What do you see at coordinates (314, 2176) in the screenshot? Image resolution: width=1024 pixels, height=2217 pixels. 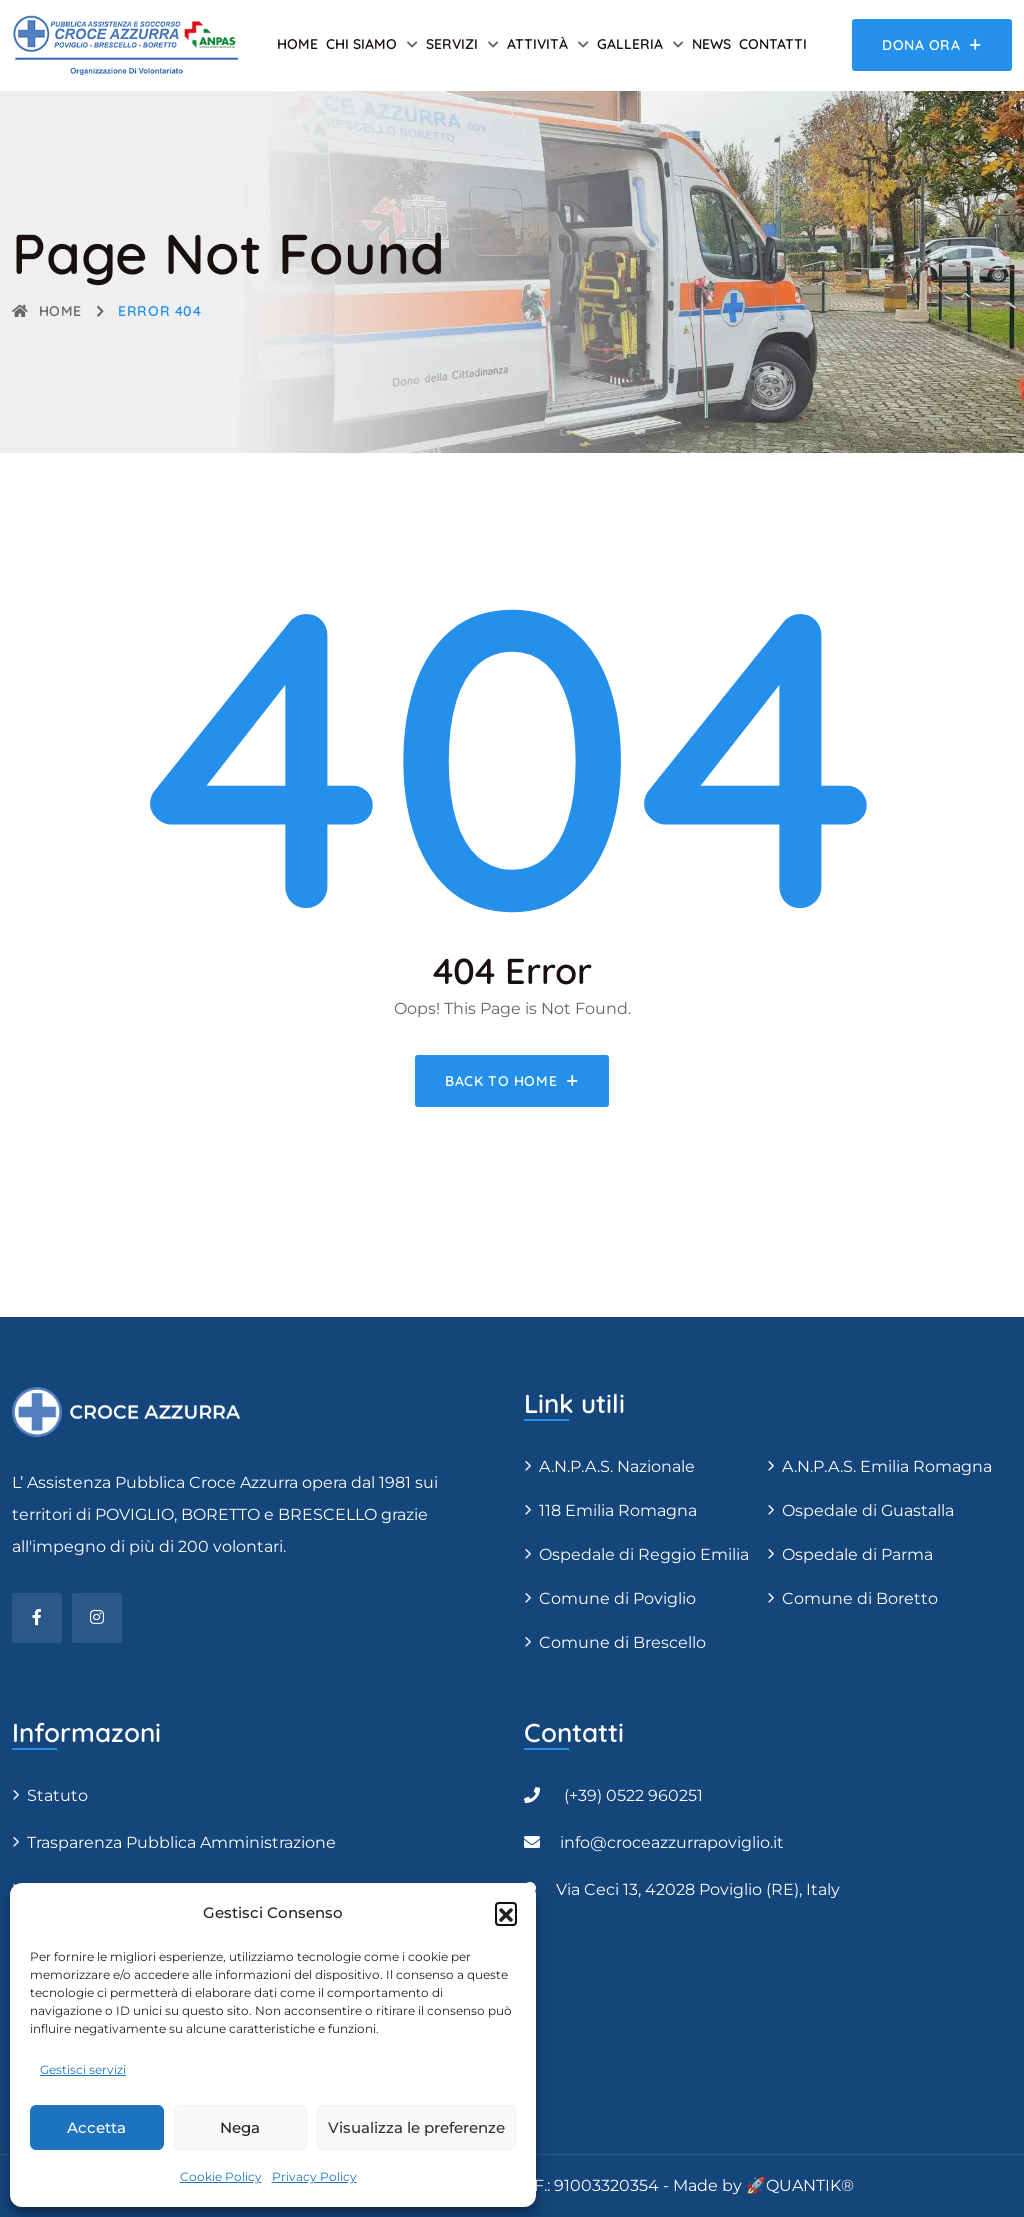 I see `Privacy Policy` at bounding box center [314, 2176].